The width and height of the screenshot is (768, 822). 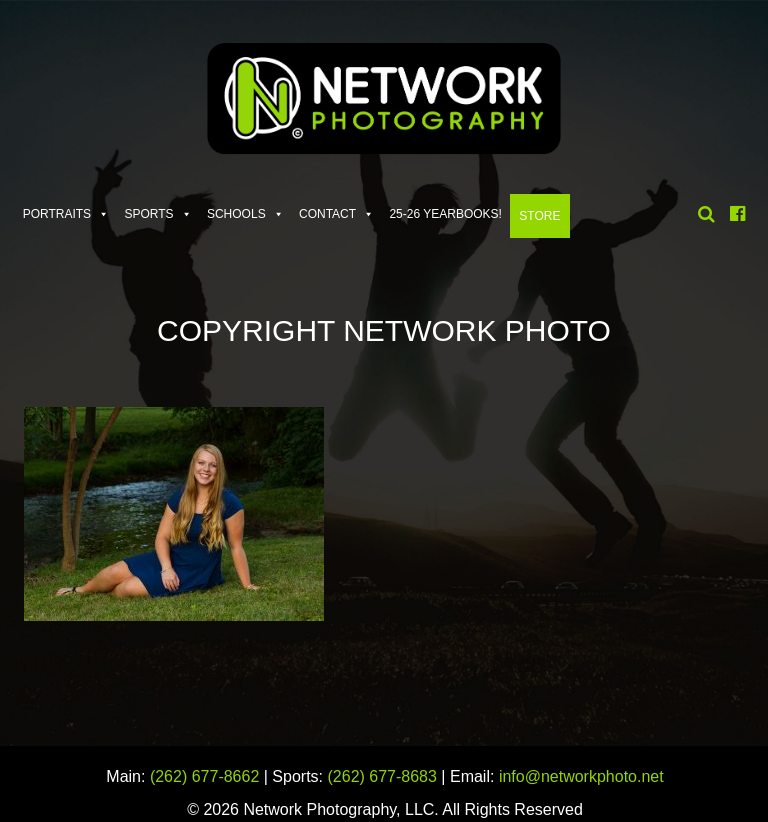 I want to click on 25-26 Yearbooks!, so click(x=445, y=214).